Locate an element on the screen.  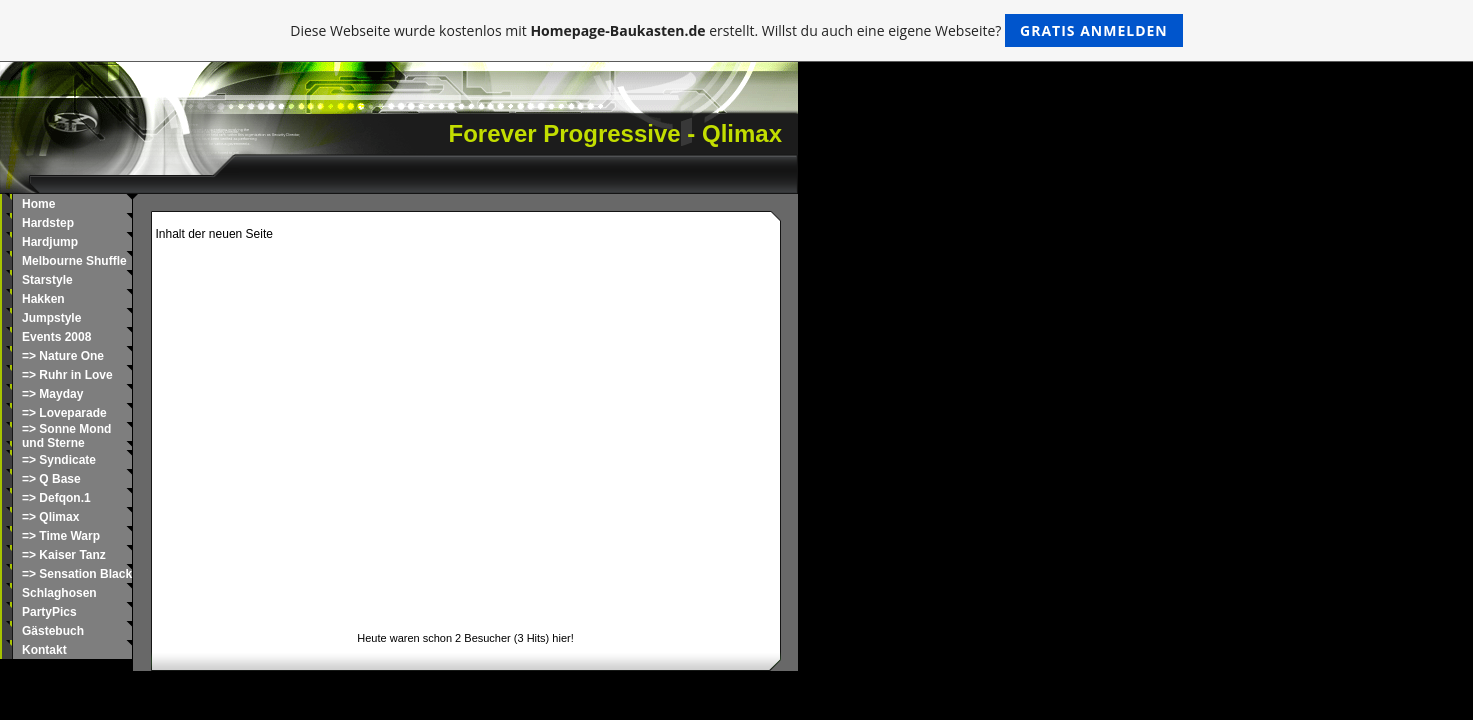
=> Defqon.1 is located at coordinates (56, 498).